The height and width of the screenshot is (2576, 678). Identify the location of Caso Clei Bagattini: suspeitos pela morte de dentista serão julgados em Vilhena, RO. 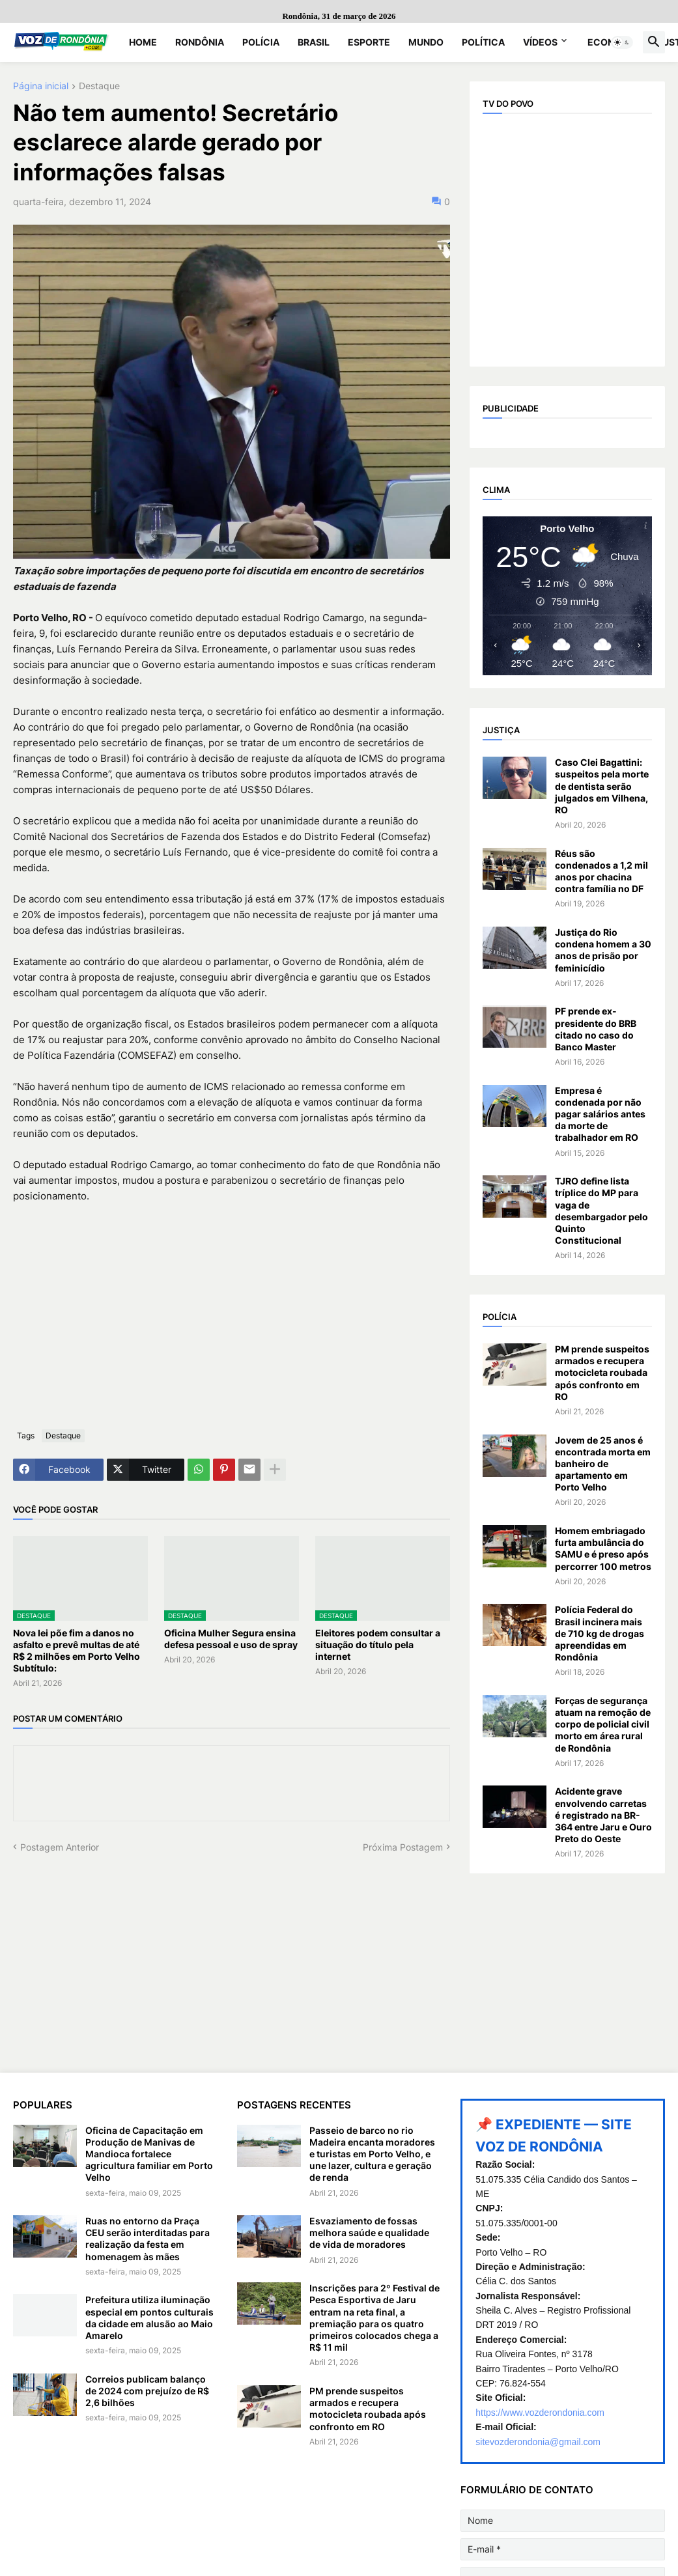
(602, 786).